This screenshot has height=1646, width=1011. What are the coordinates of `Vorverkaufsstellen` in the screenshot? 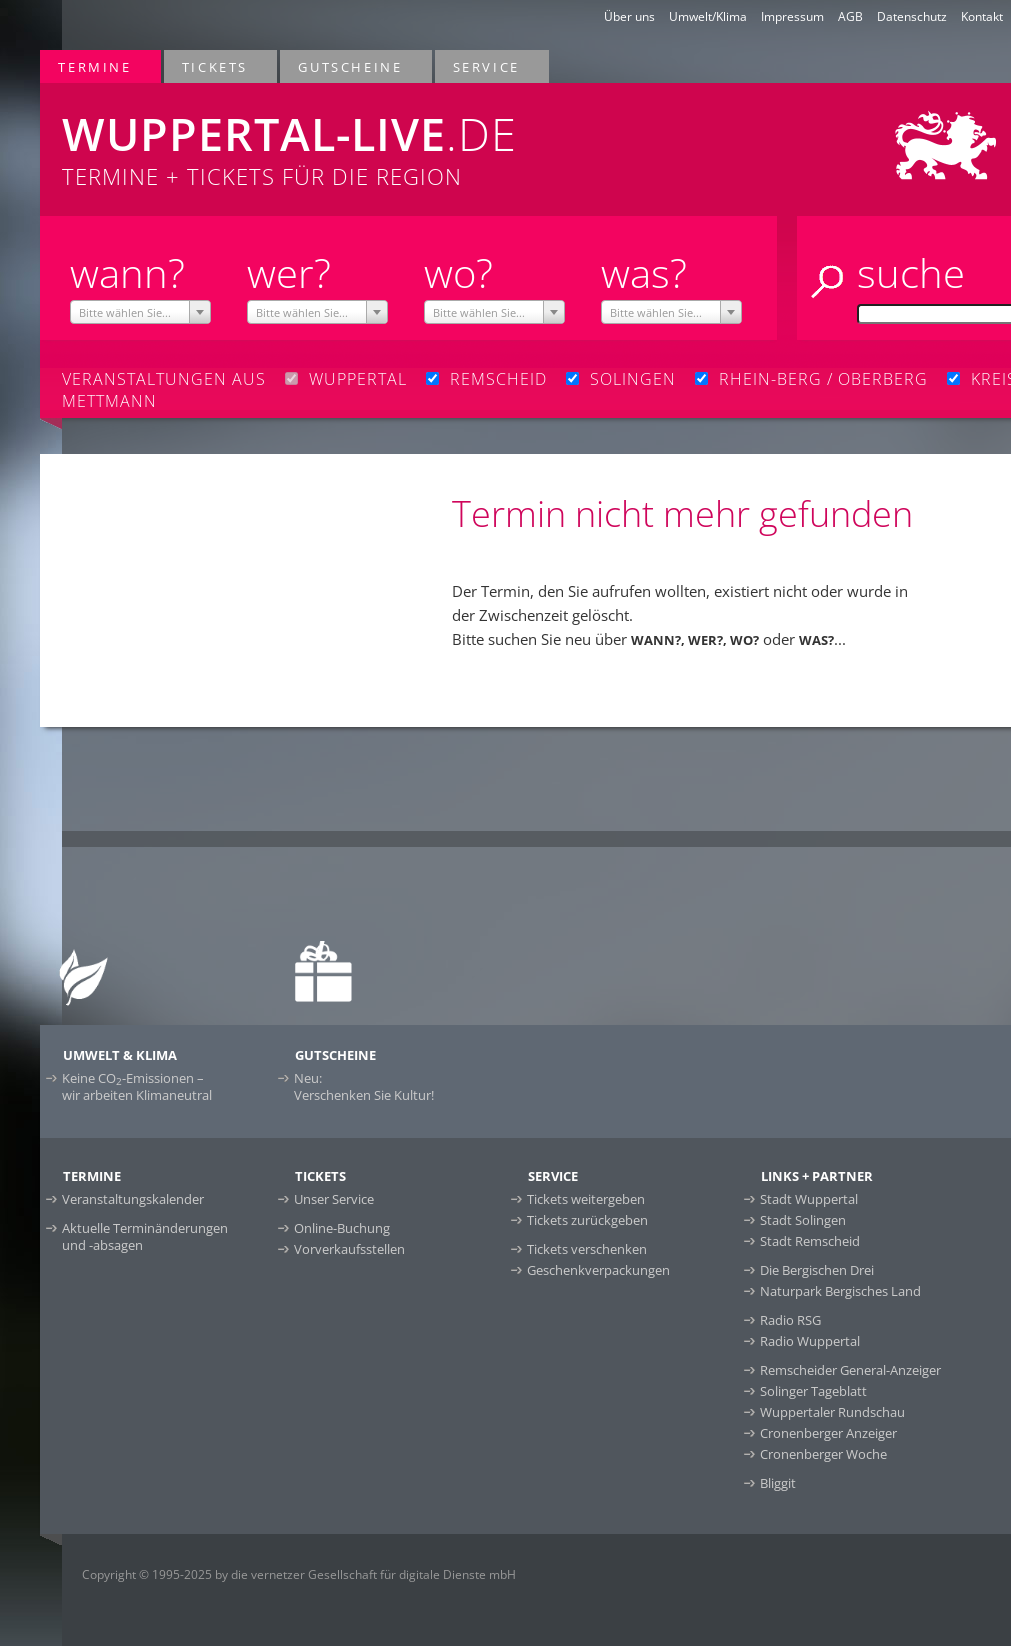 It's located at (349, 1249).